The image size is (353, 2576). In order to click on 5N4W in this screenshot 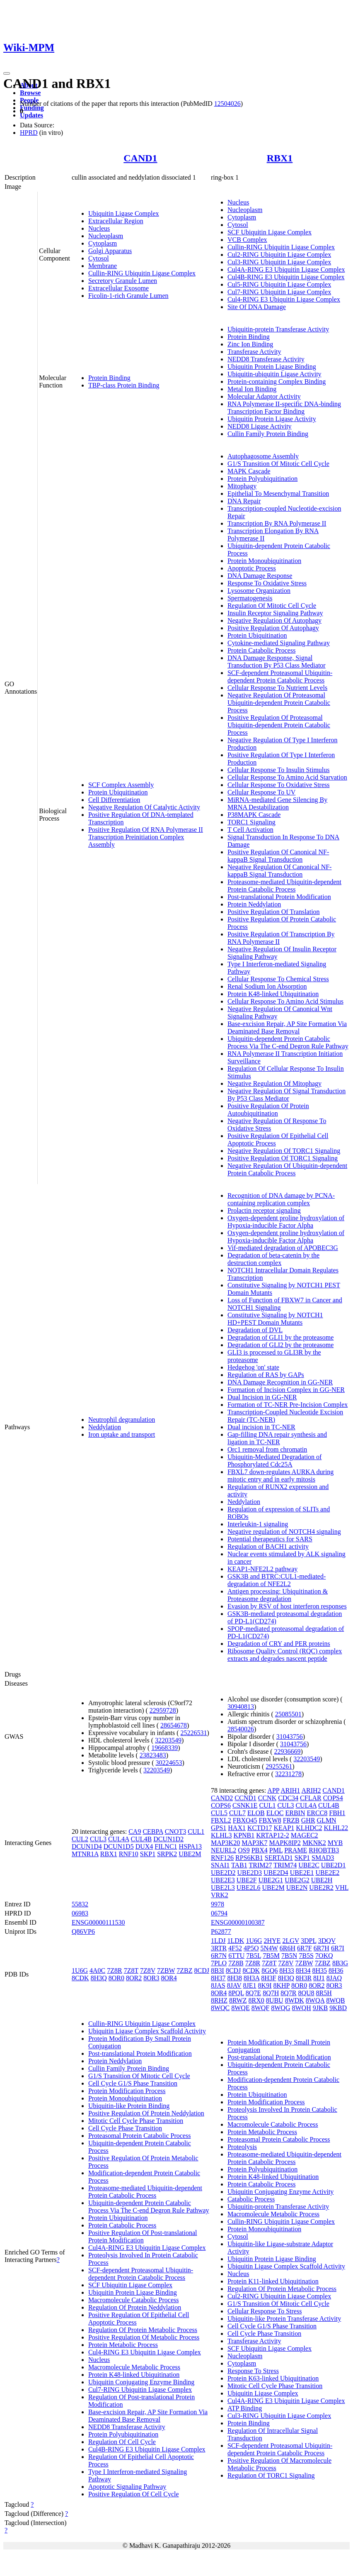, I will do `click(269, 1948)`.